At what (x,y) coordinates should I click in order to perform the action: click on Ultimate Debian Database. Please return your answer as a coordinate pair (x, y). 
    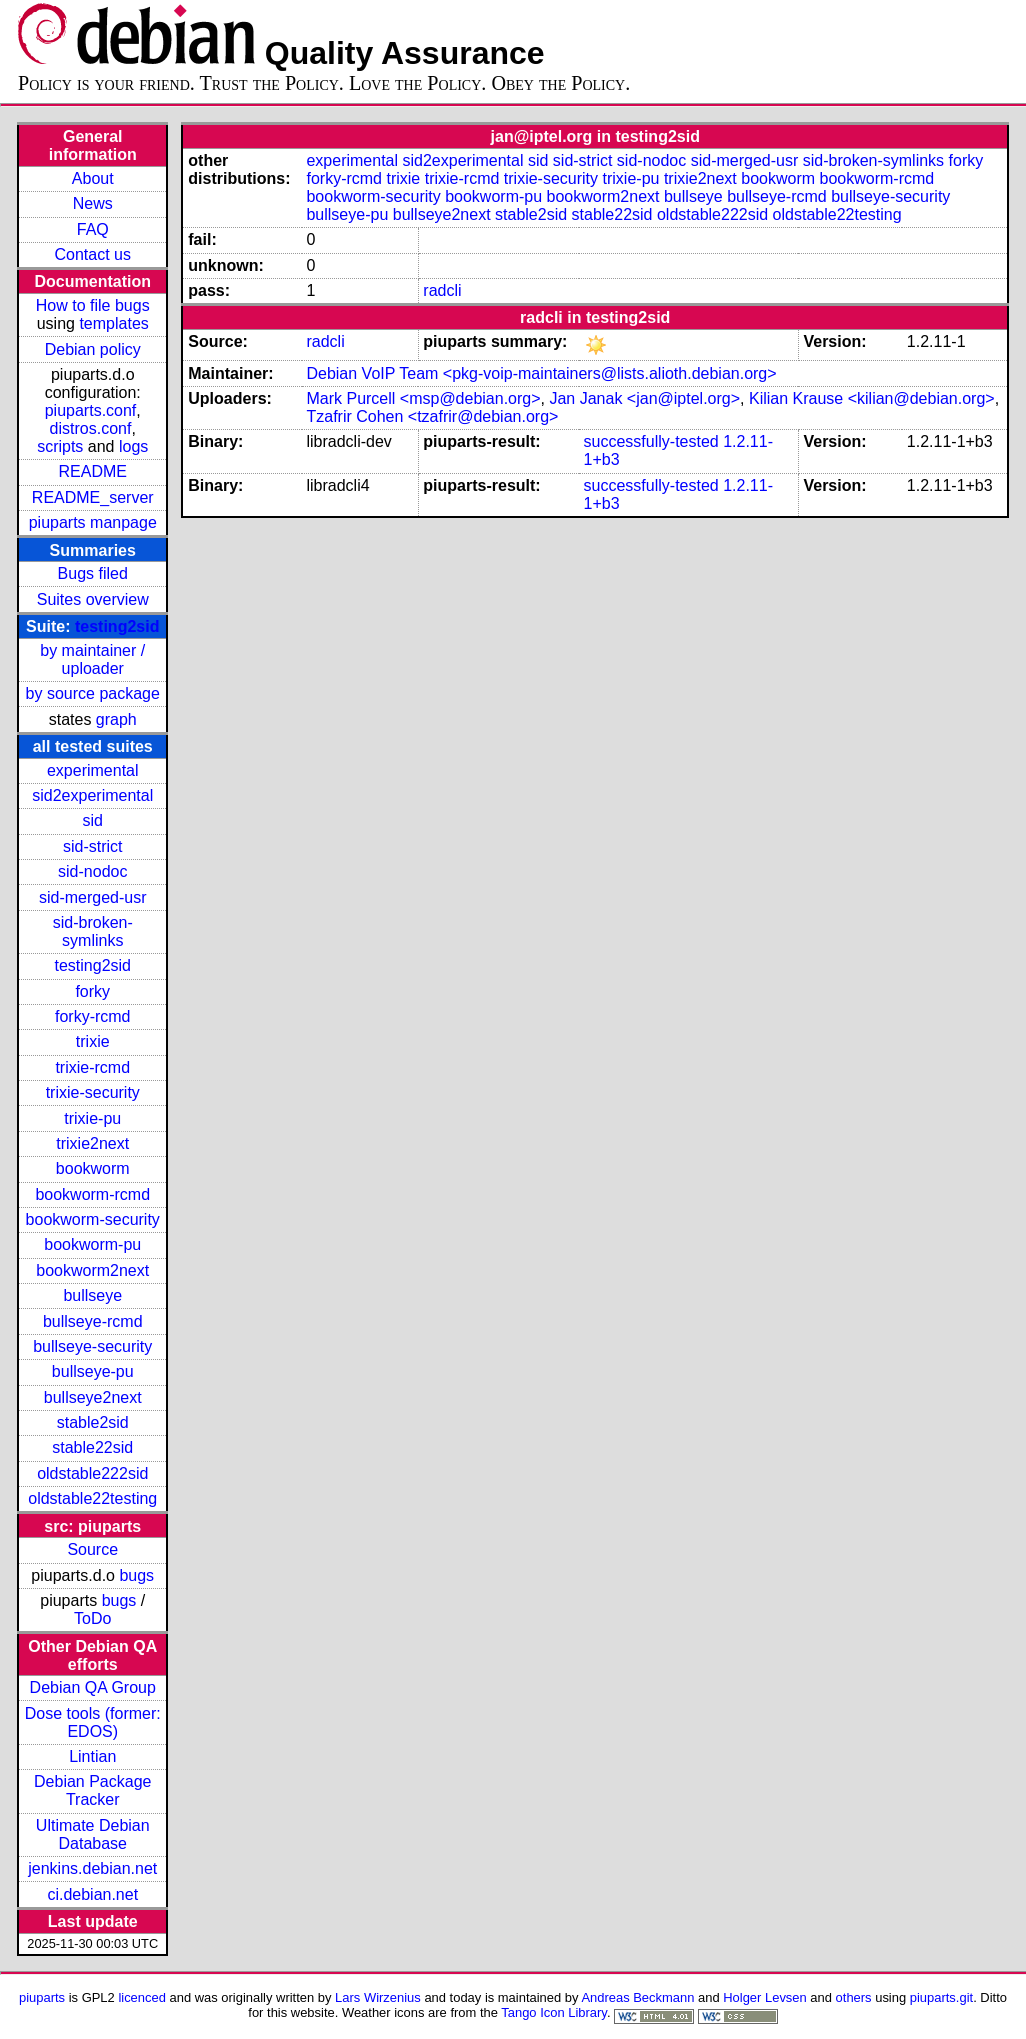
    Looking at the image, I should click on (93, 1834).